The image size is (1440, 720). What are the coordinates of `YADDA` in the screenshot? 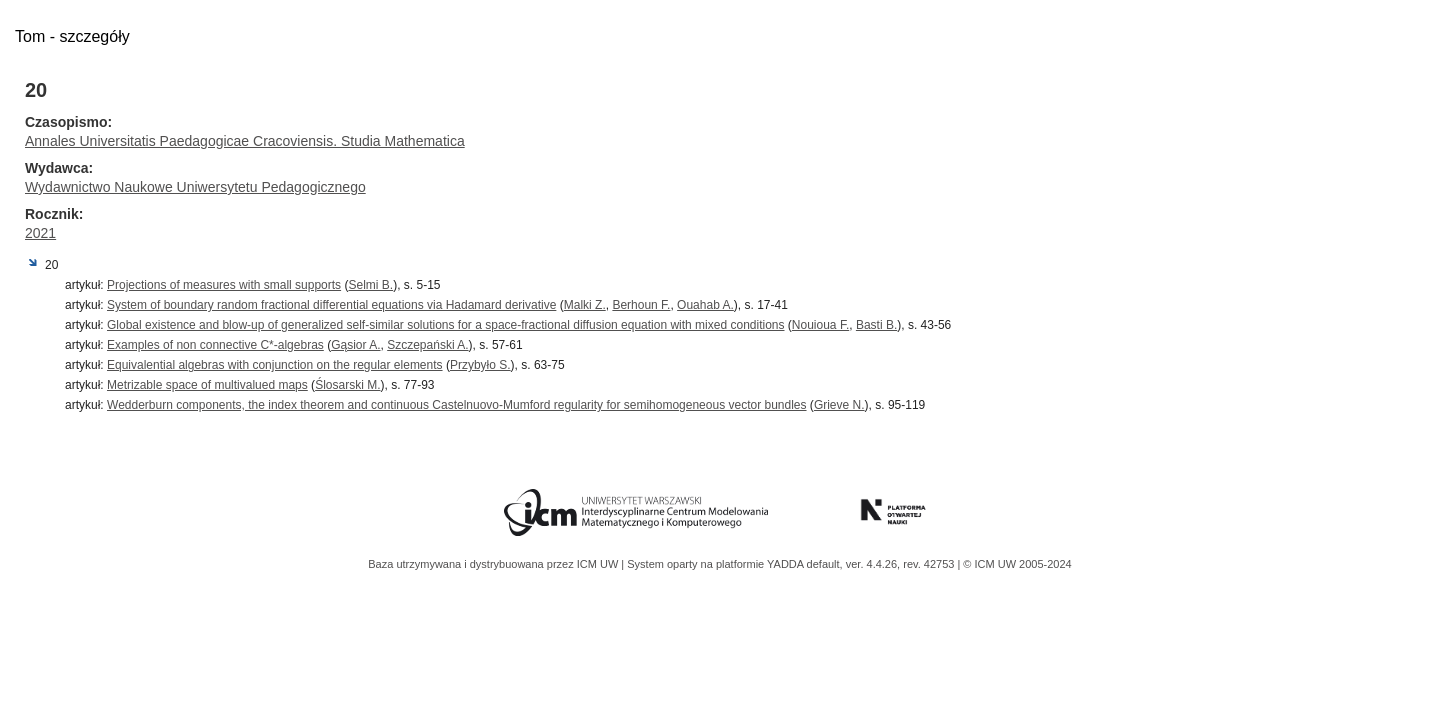 It's located at (787, 564).